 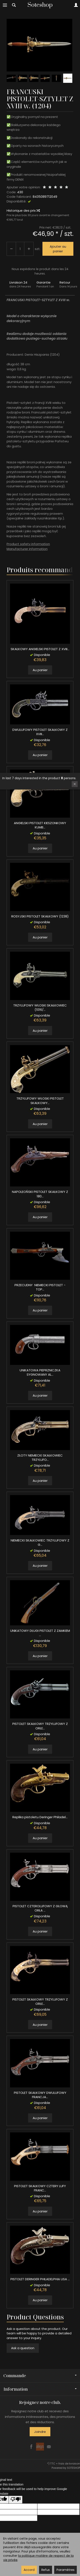 What do you see at coordinates (43, 569) in the screenshot?
I see `Produits recommandés` at bounding box center [43, 569].